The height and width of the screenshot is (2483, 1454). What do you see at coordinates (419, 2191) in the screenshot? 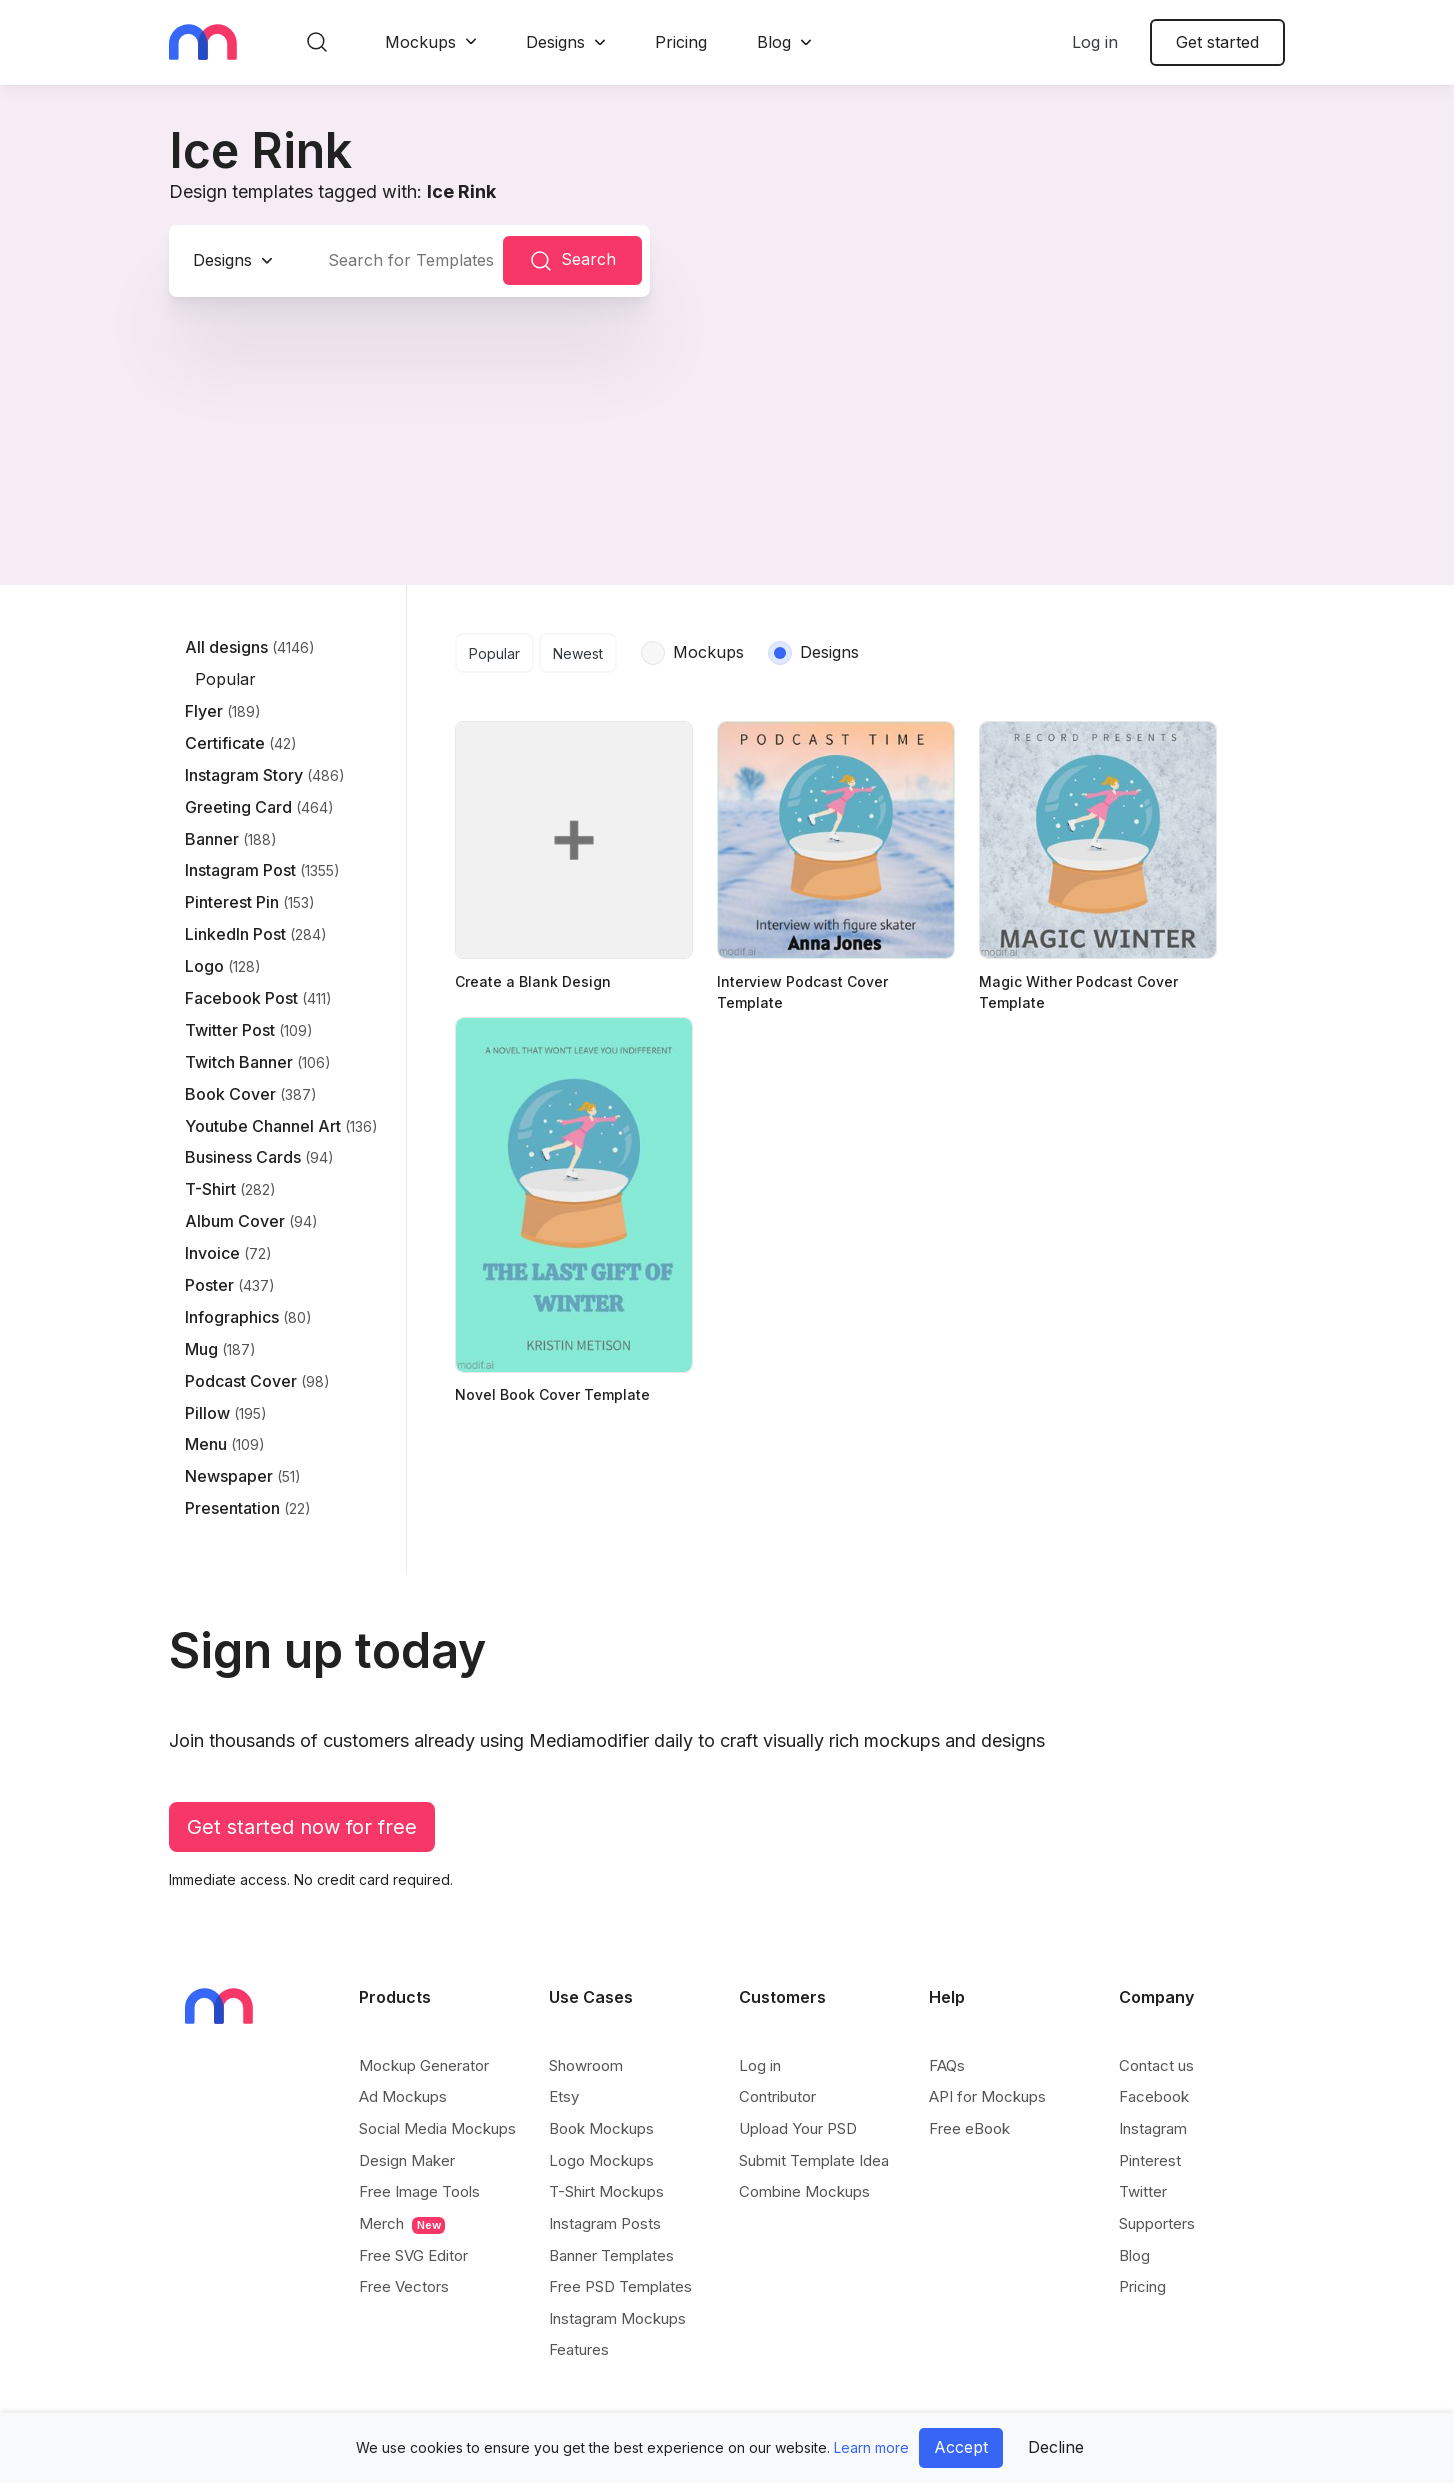
I see `Free Image Tools` at bounding box center [419, 2191].